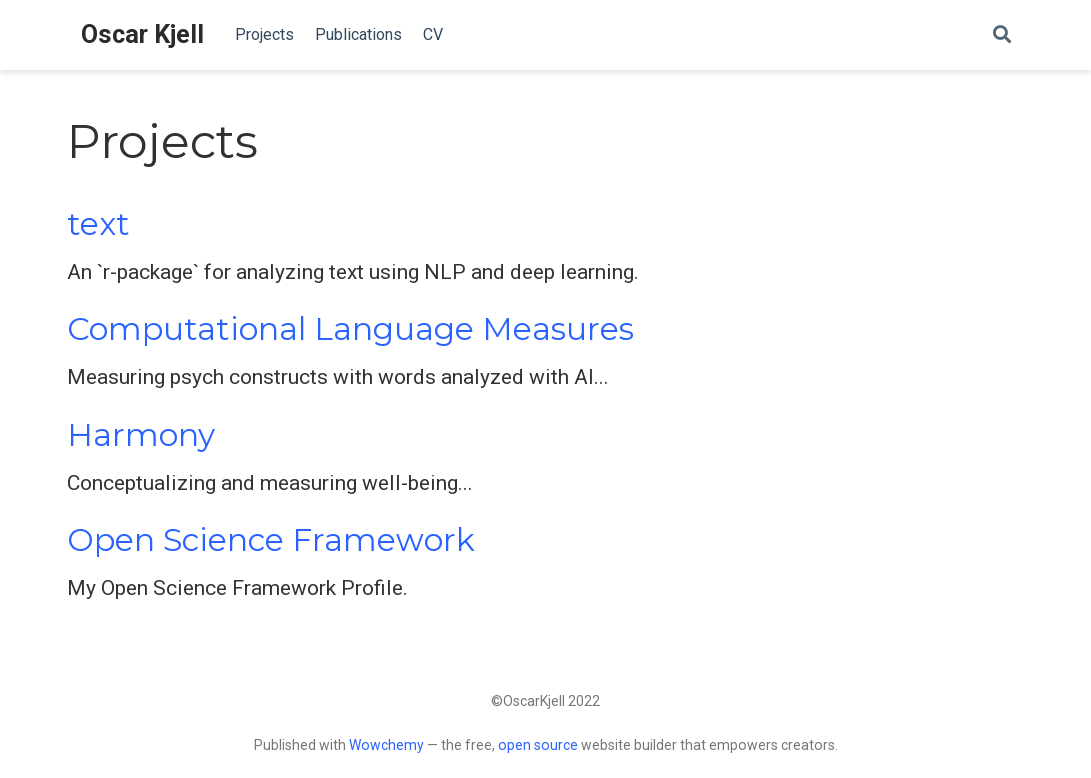  I want to click on text, so click(98, 224).